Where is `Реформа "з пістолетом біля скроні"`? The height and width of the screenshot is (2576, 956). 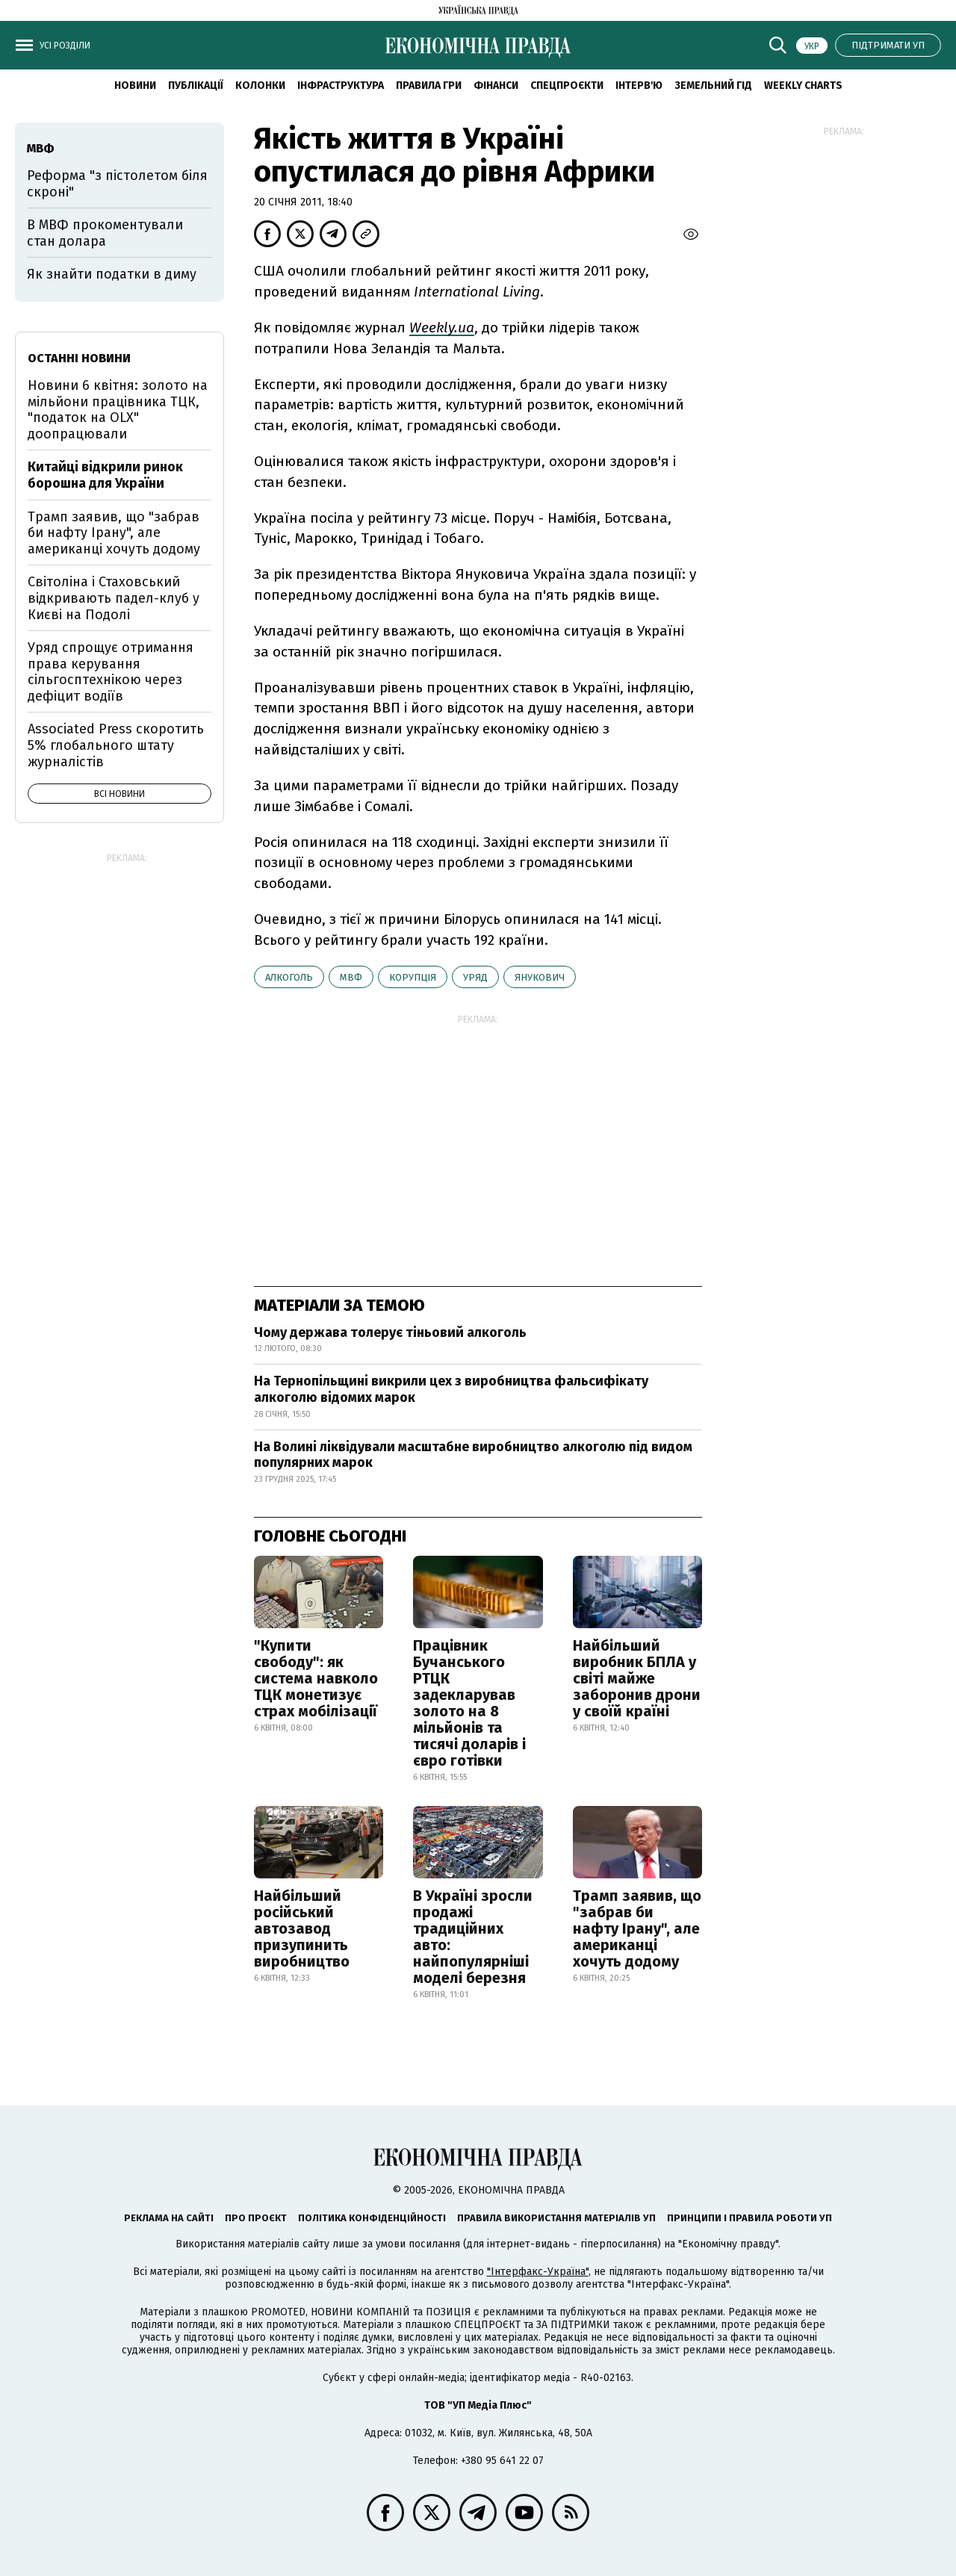 Реформа "з пістолетом біля скроні" is located at coordinates (117, 183).